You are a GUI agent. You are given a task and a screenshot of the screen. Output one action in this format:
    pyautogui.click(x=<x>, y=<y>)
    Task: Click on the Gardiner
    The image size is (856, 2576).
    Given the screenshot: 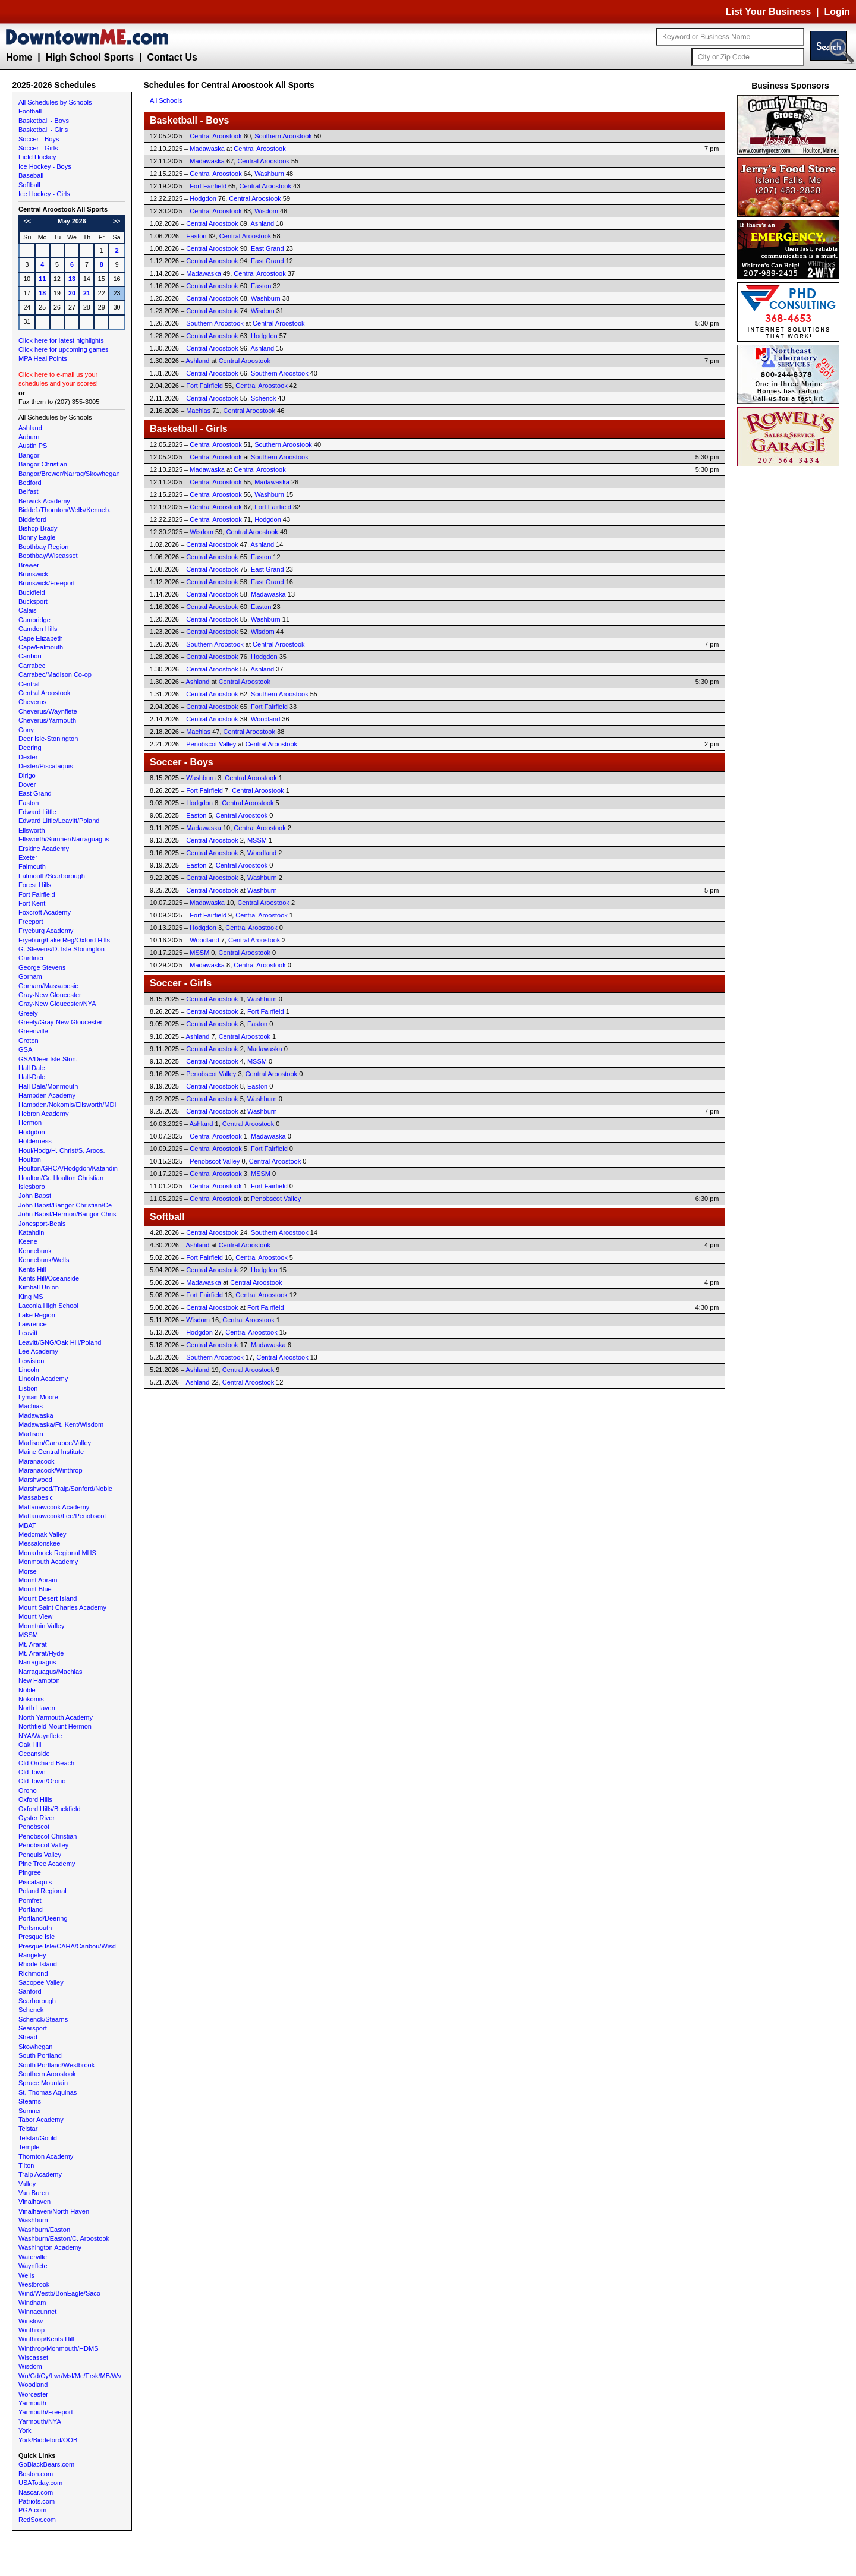 What is the action you would take?
    pyautogui.click(x=31, y=957)
    